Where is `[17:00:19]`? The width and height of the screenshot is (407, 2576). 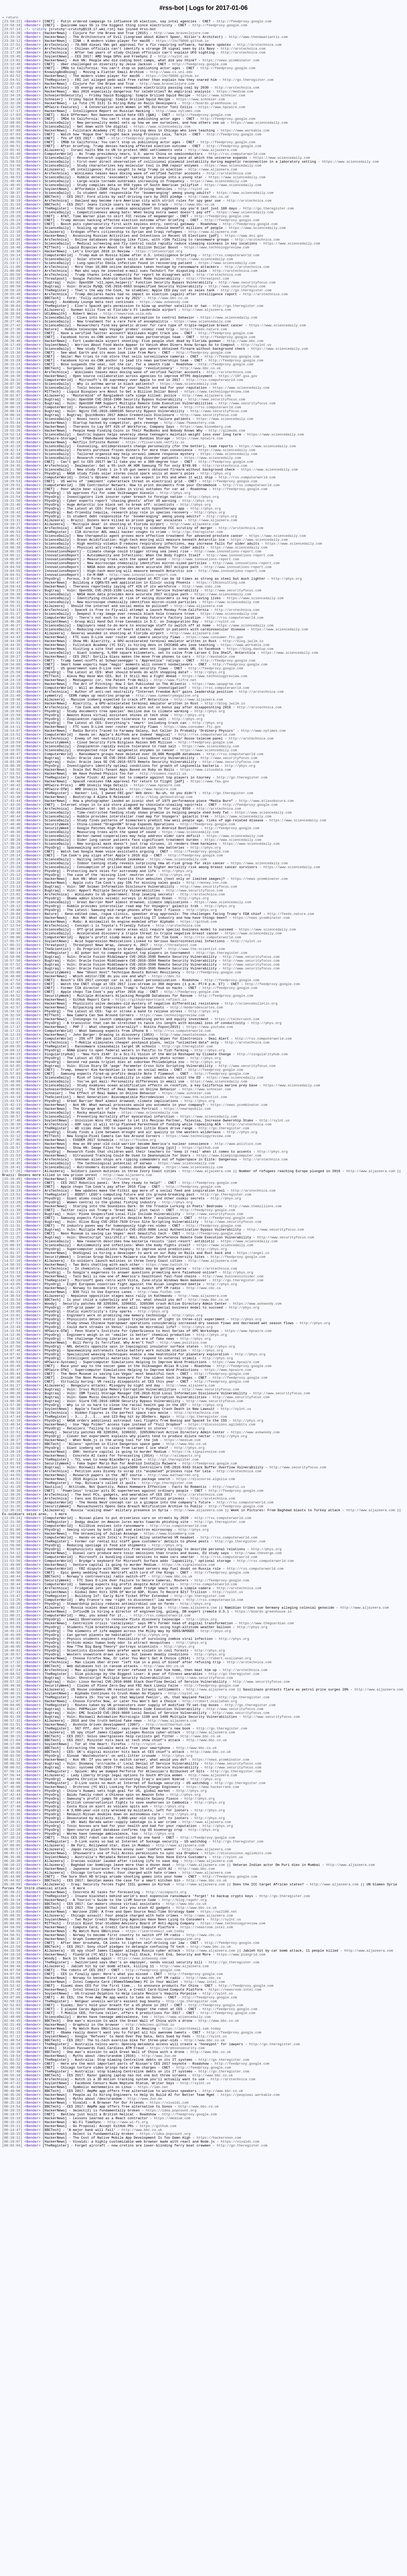
[17:00:19] is located at coordinates (12, 1135).